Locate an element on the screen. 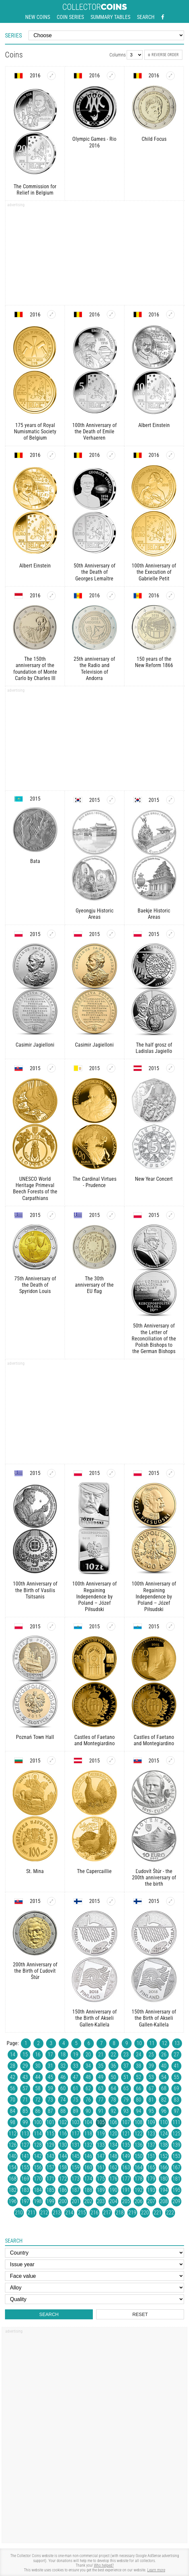  198 is located at coordinates (38, 2201).